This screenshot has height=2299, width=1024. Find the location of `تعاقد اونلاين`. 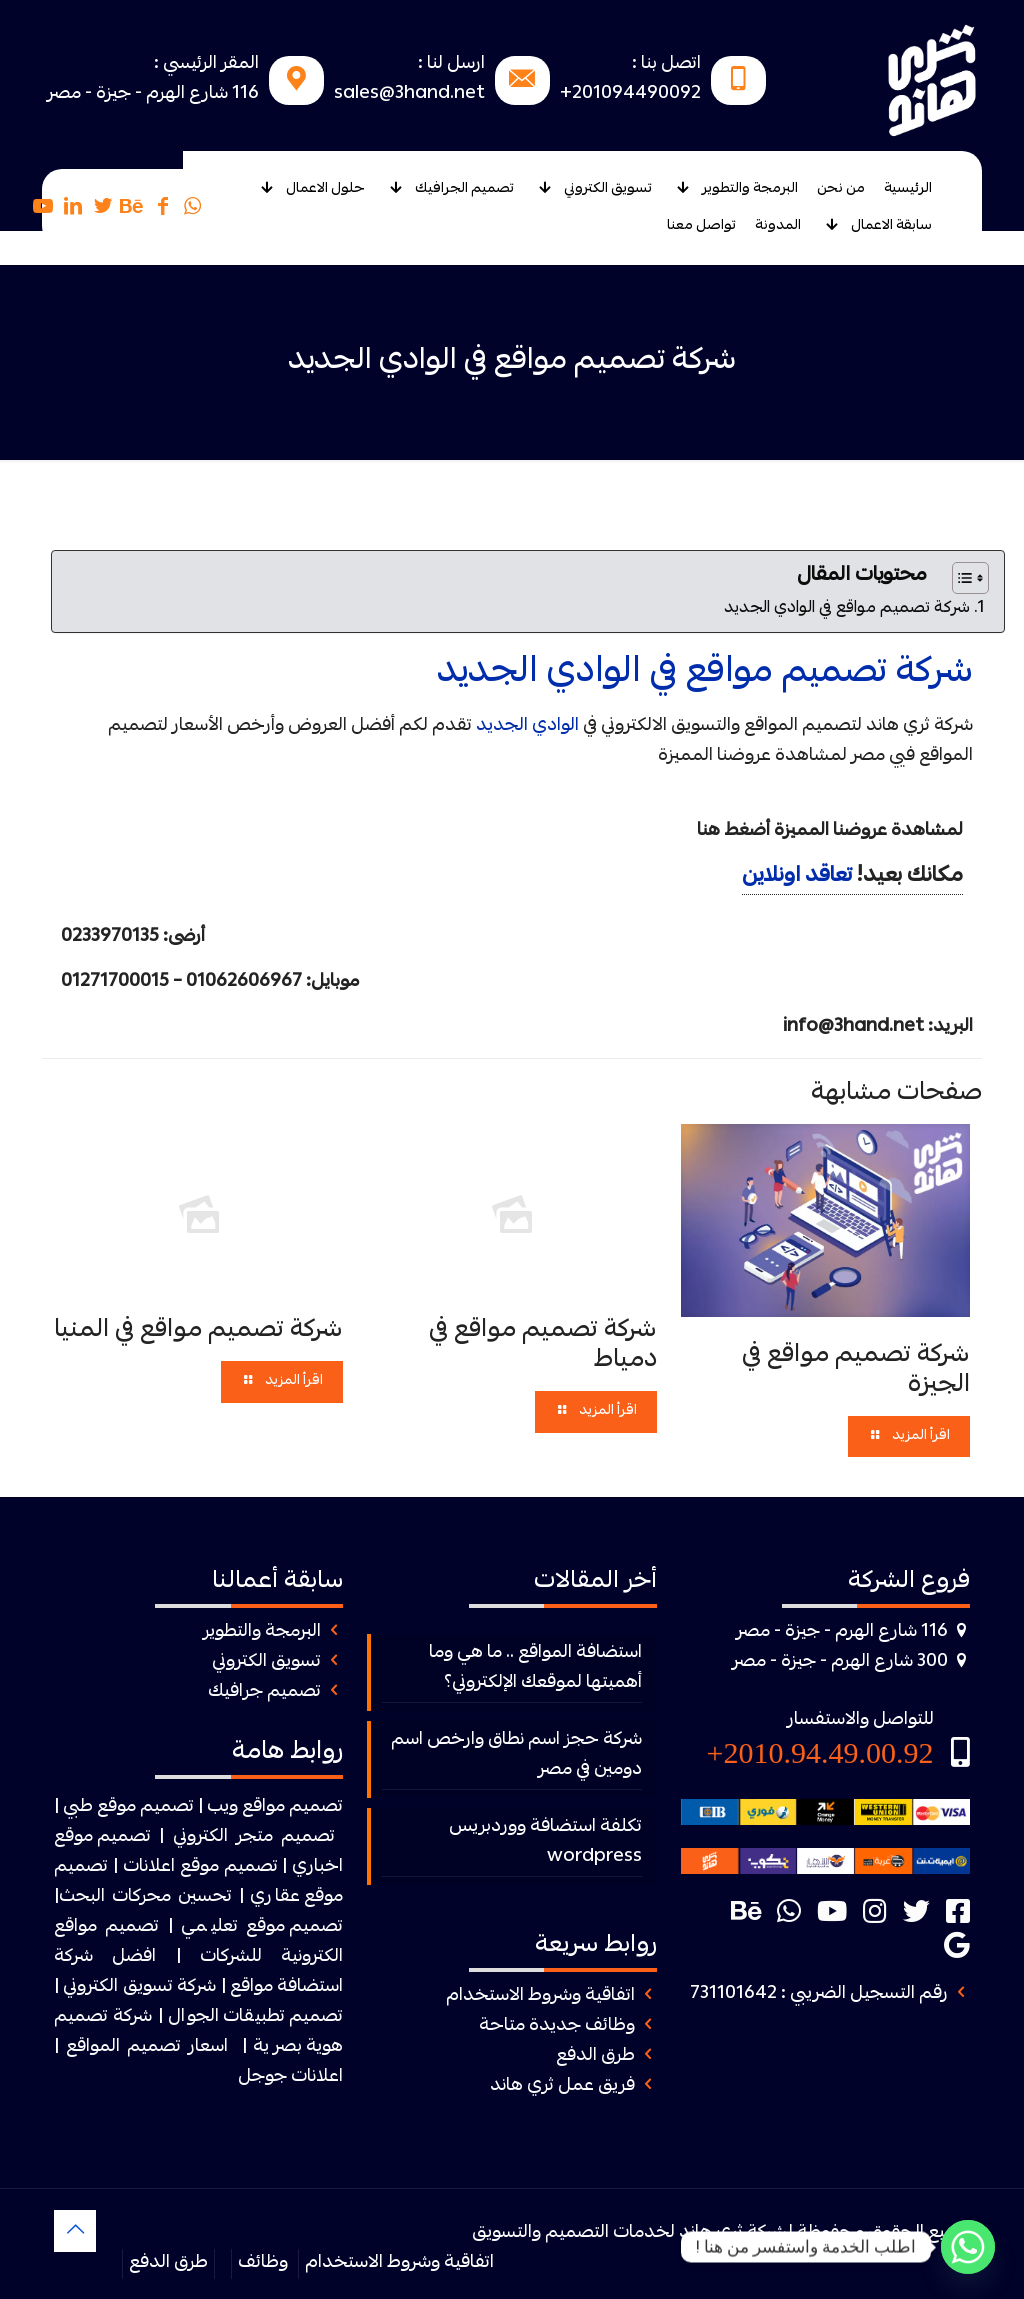

تعاقد اونلاين is located at coordinates (797, 876).